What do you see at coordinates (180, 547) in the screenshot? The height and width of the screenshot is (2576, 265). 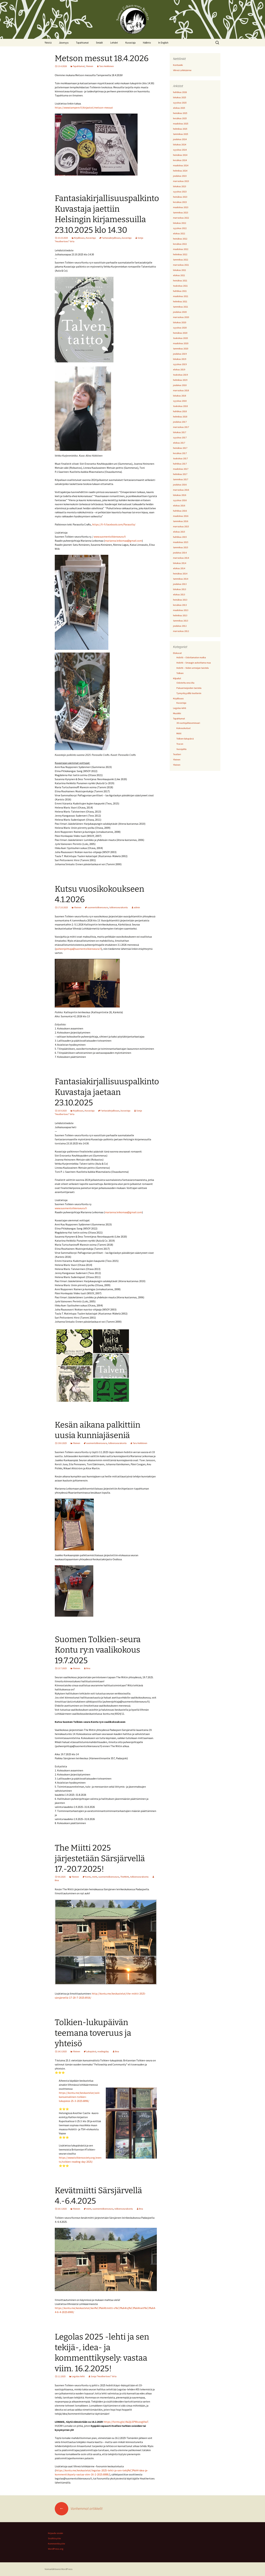 I see `tammikuu 2015` at bounding box center [180, 547].